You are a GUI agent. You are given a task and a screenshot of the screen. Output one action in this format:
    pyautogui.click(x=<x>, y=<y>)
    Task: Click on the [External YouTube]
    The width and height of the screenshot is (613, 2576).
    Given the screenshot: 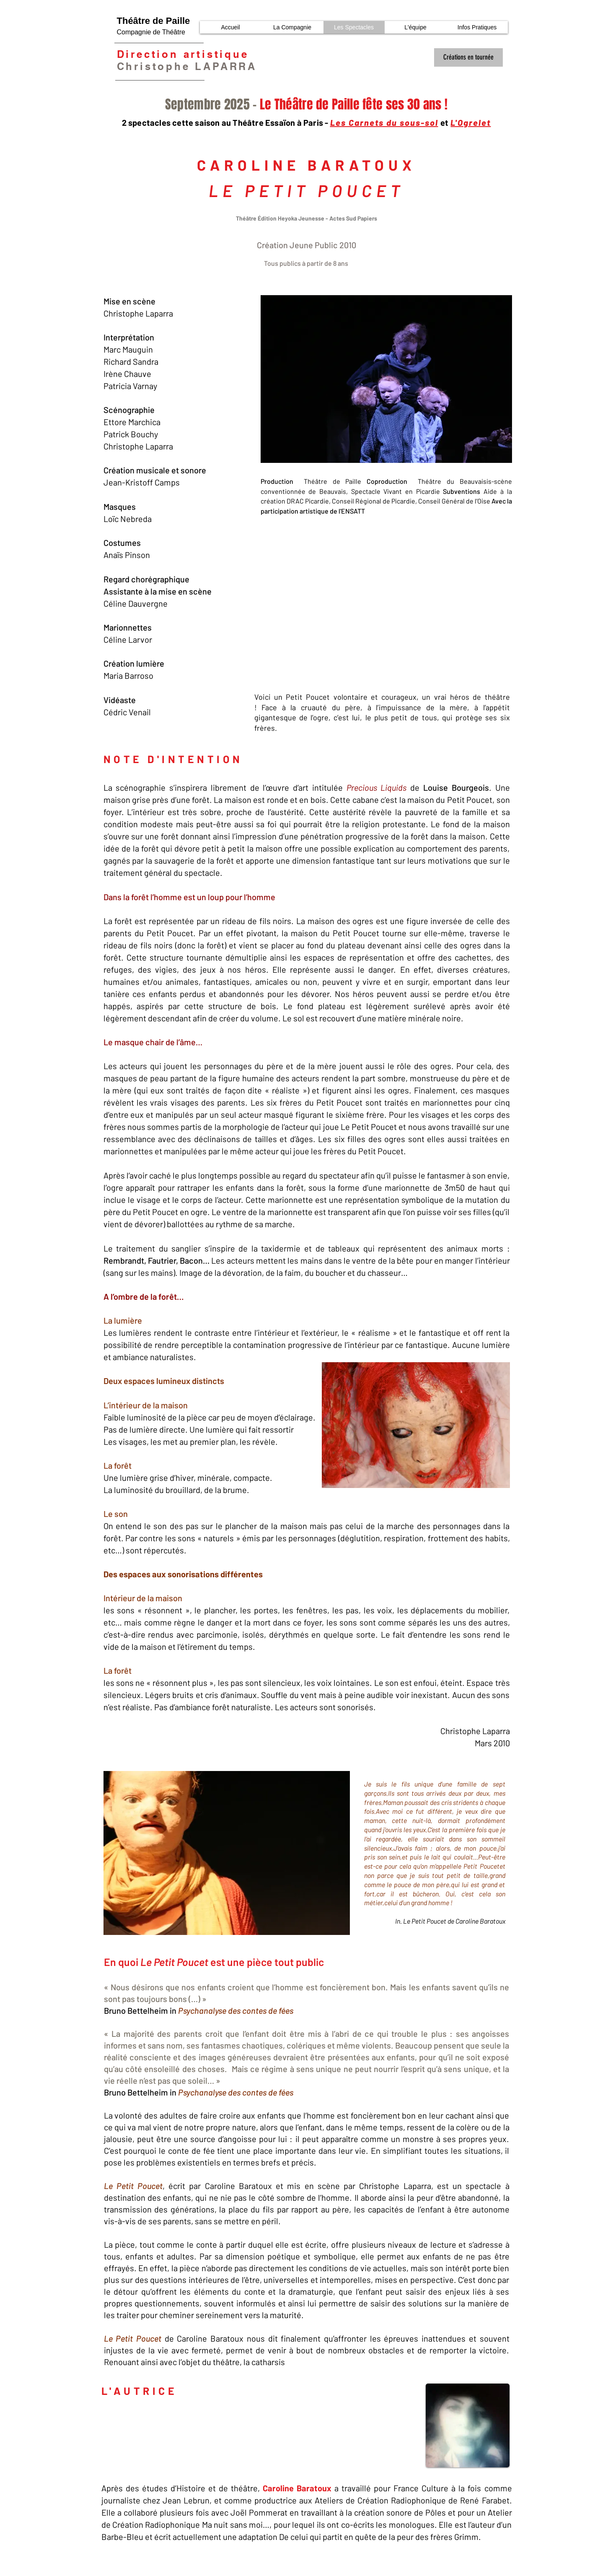 What is the action you would take?
    pyautogui.click(x=382, y=603)
    